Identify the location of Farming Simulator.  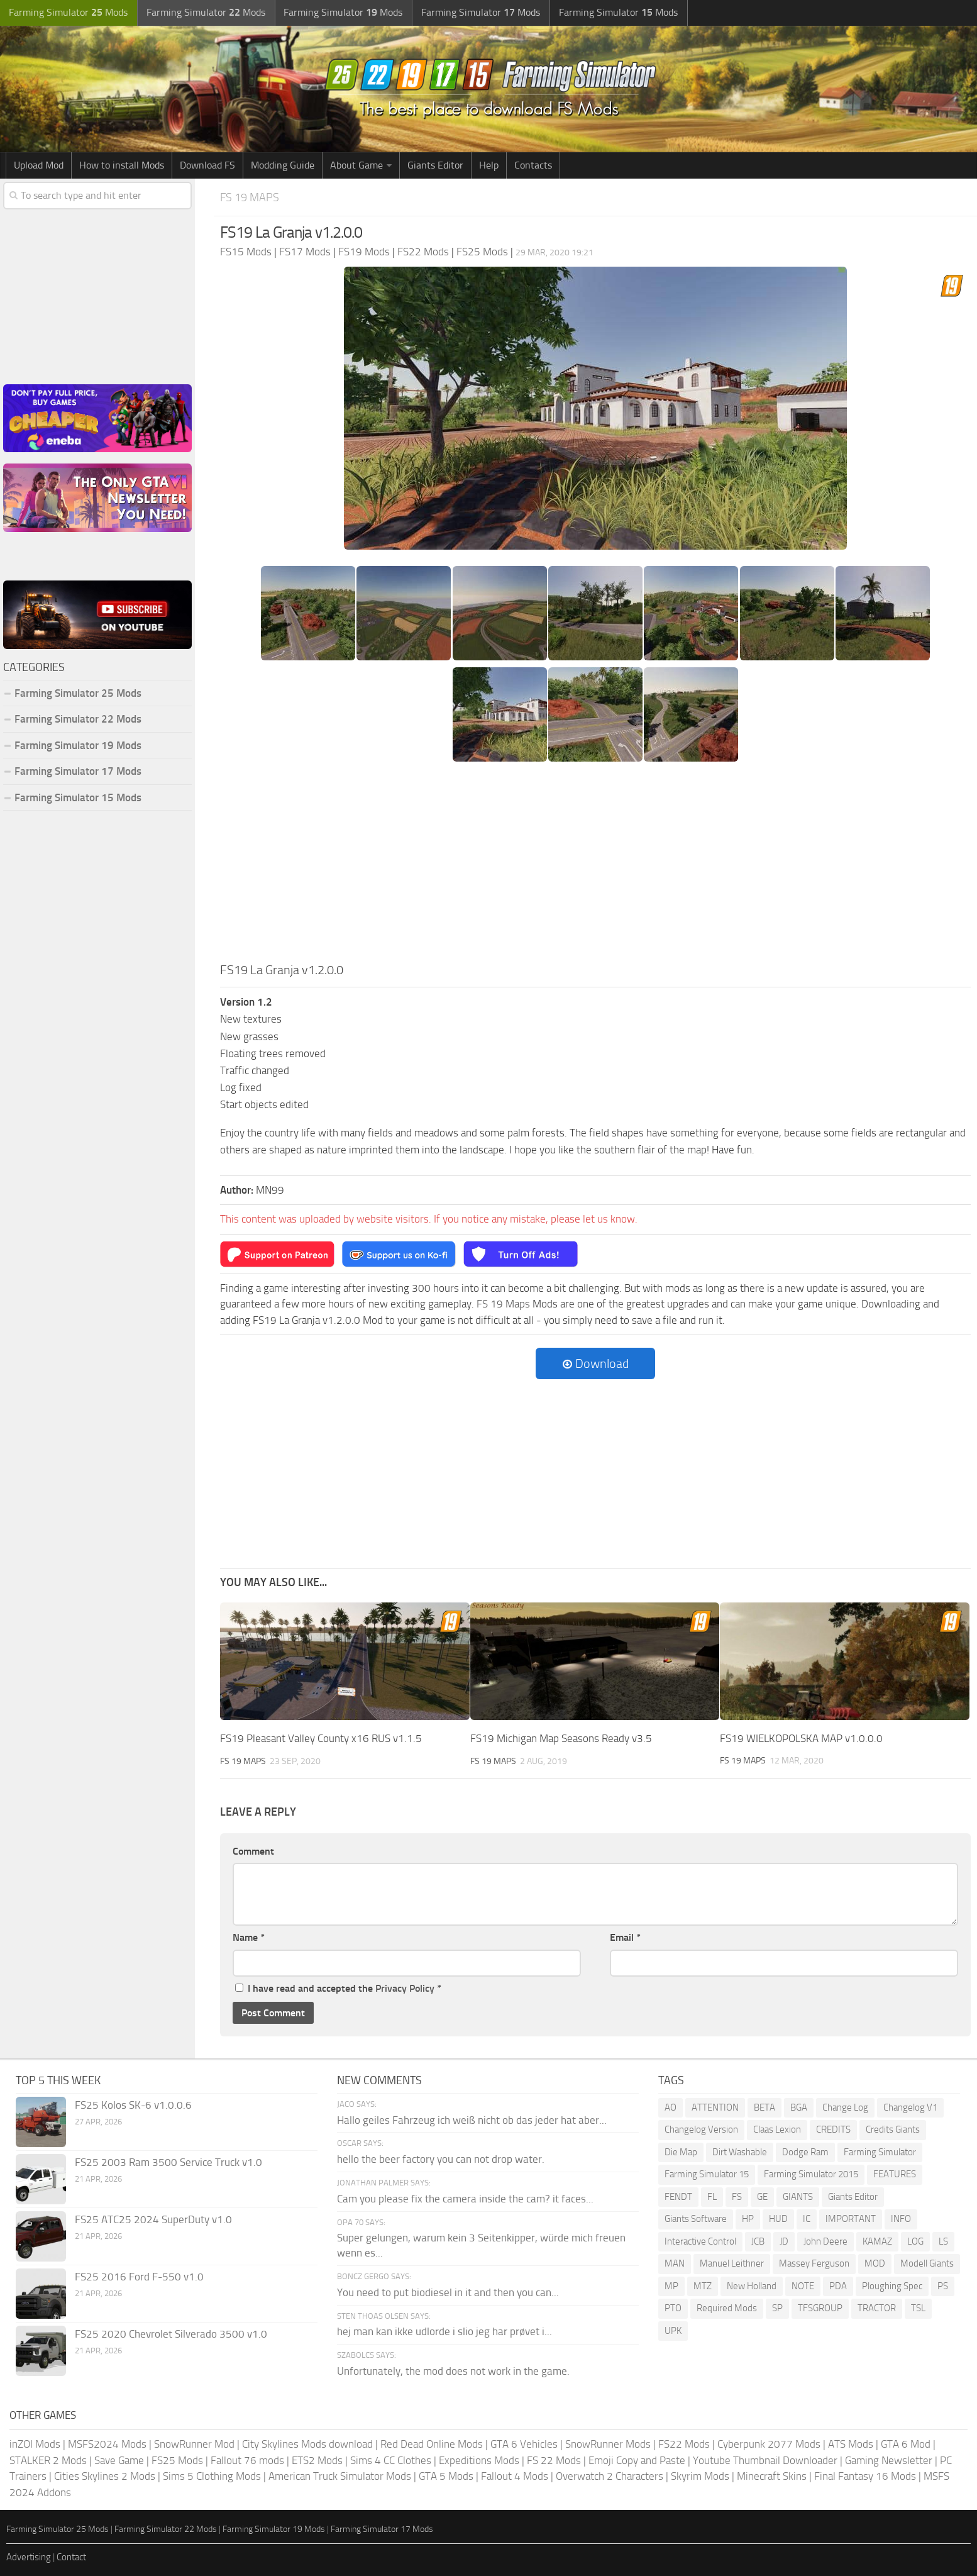
(880, 2151).